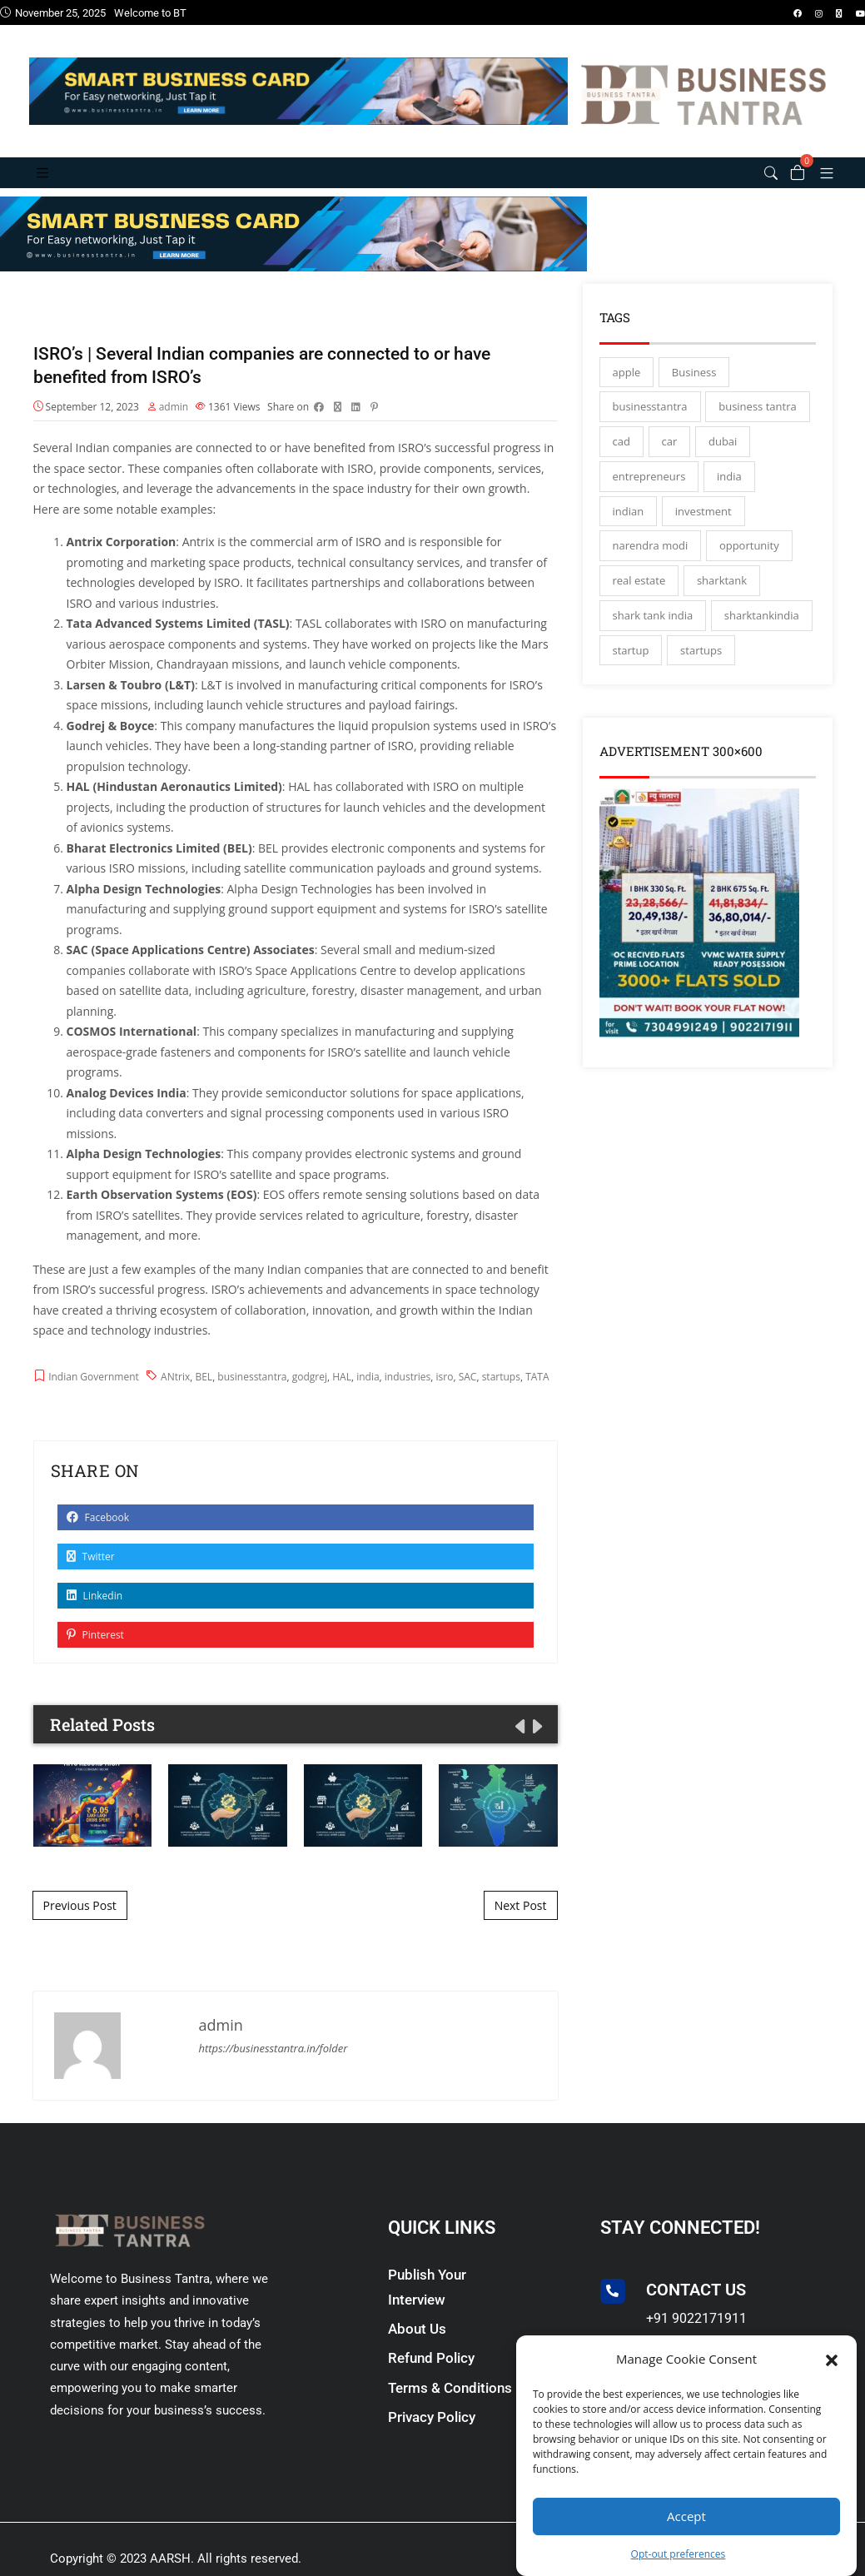  I want to click on Indian Government, so click(93, 1397).